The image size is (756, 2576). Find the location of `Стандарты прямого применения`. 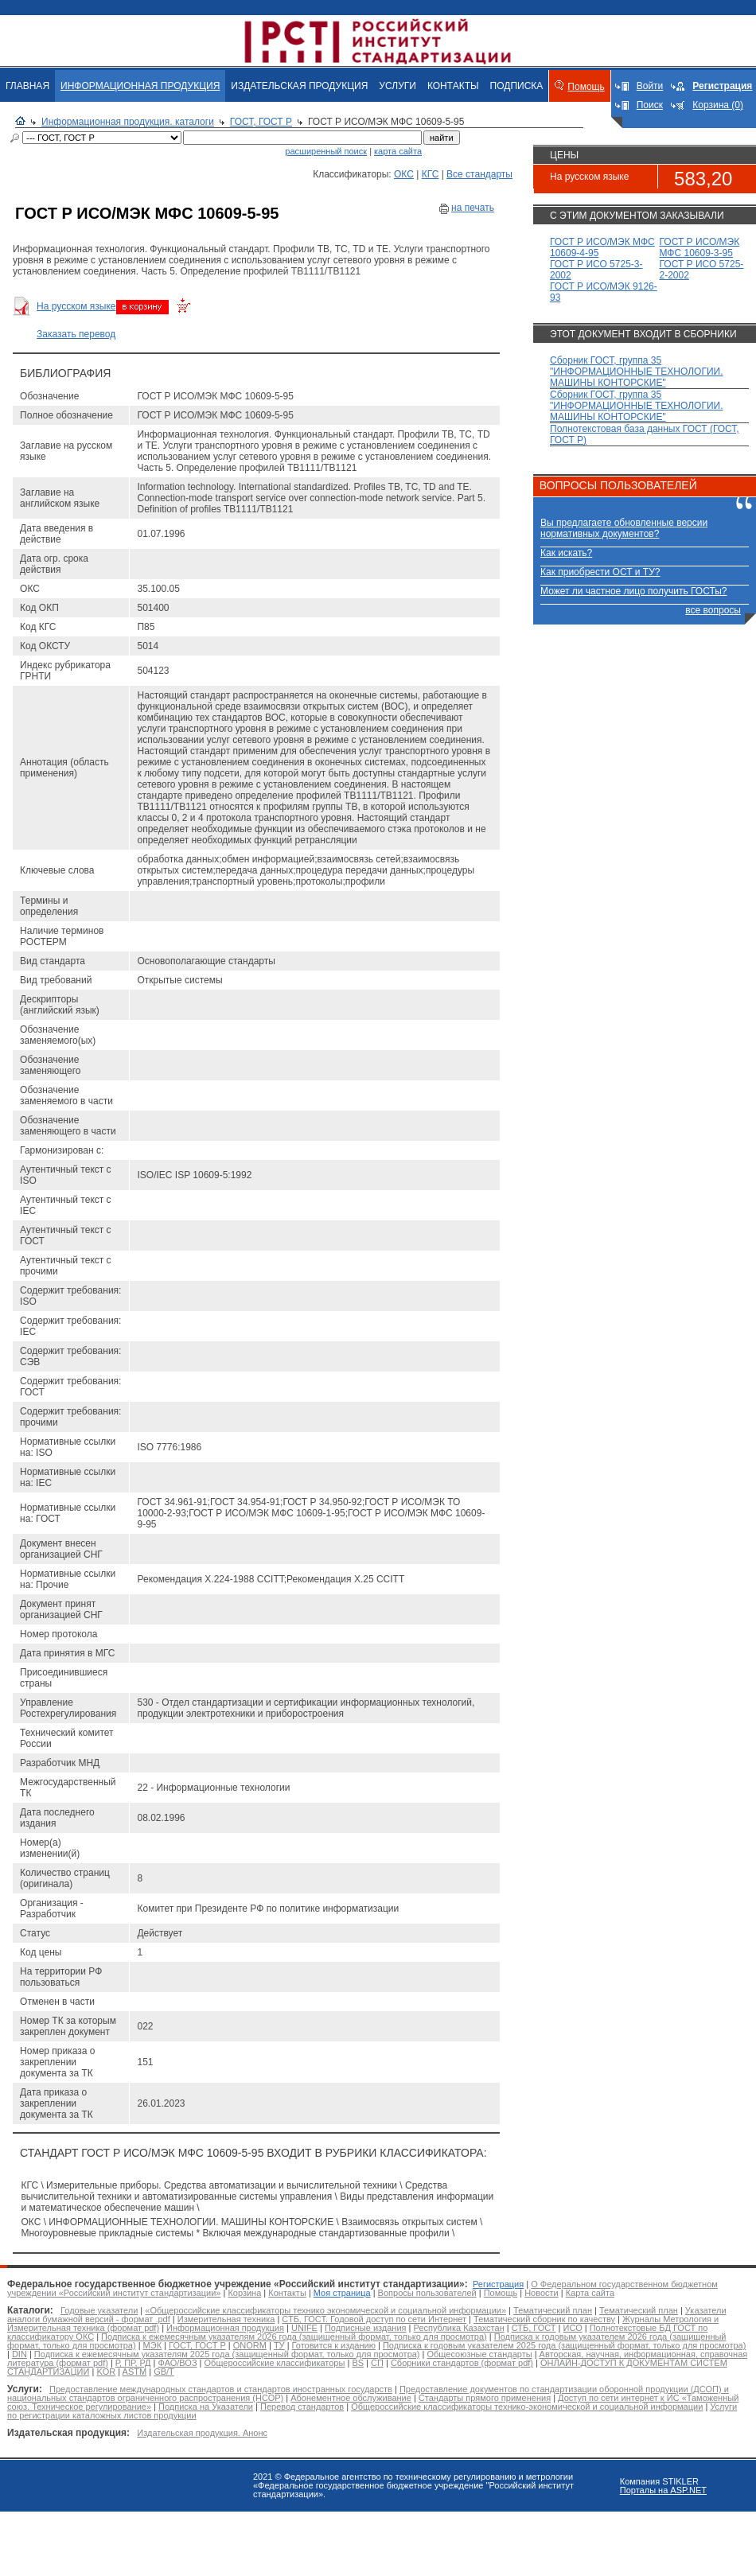

Стандарты прямого применения is located at coordinates (485, 2398).